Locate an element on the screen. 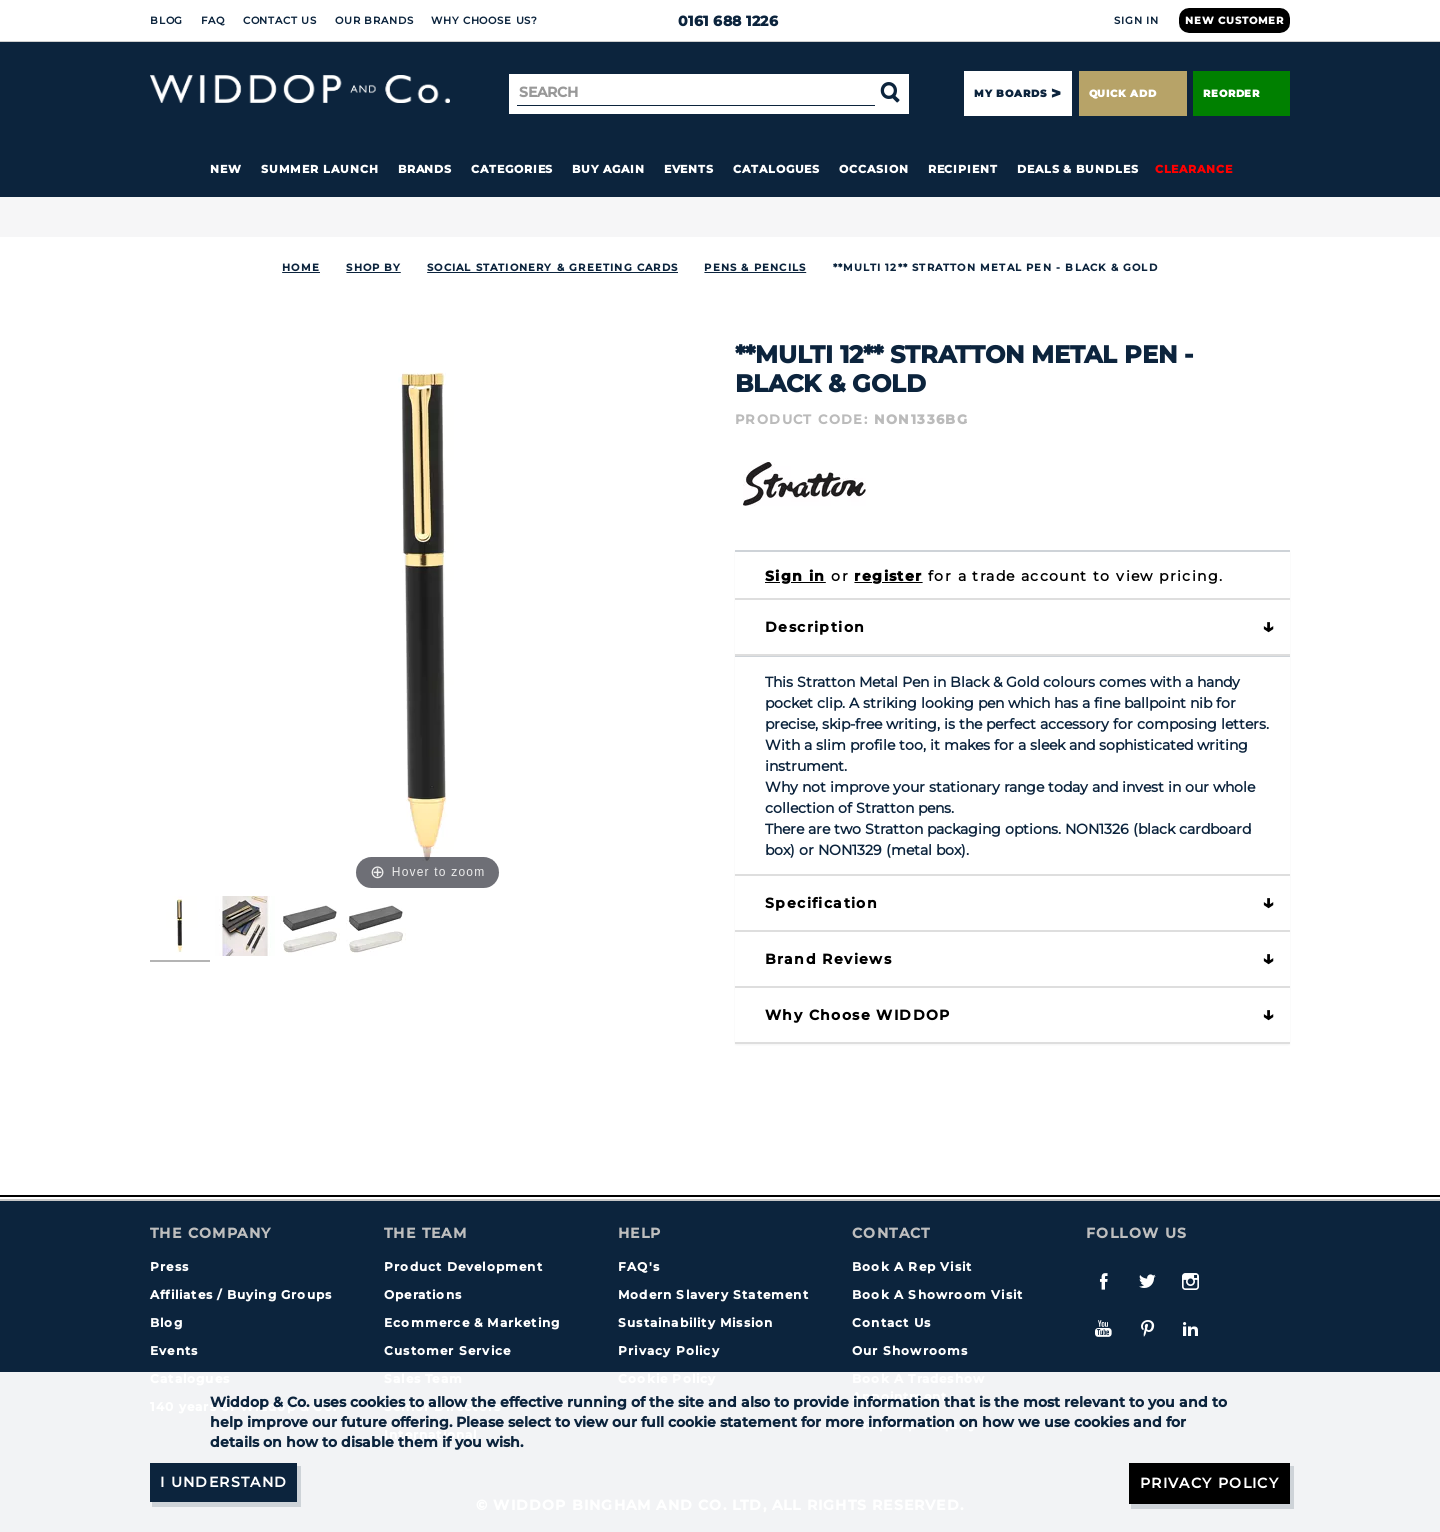  FAQ is located at coordinates (213, 20).